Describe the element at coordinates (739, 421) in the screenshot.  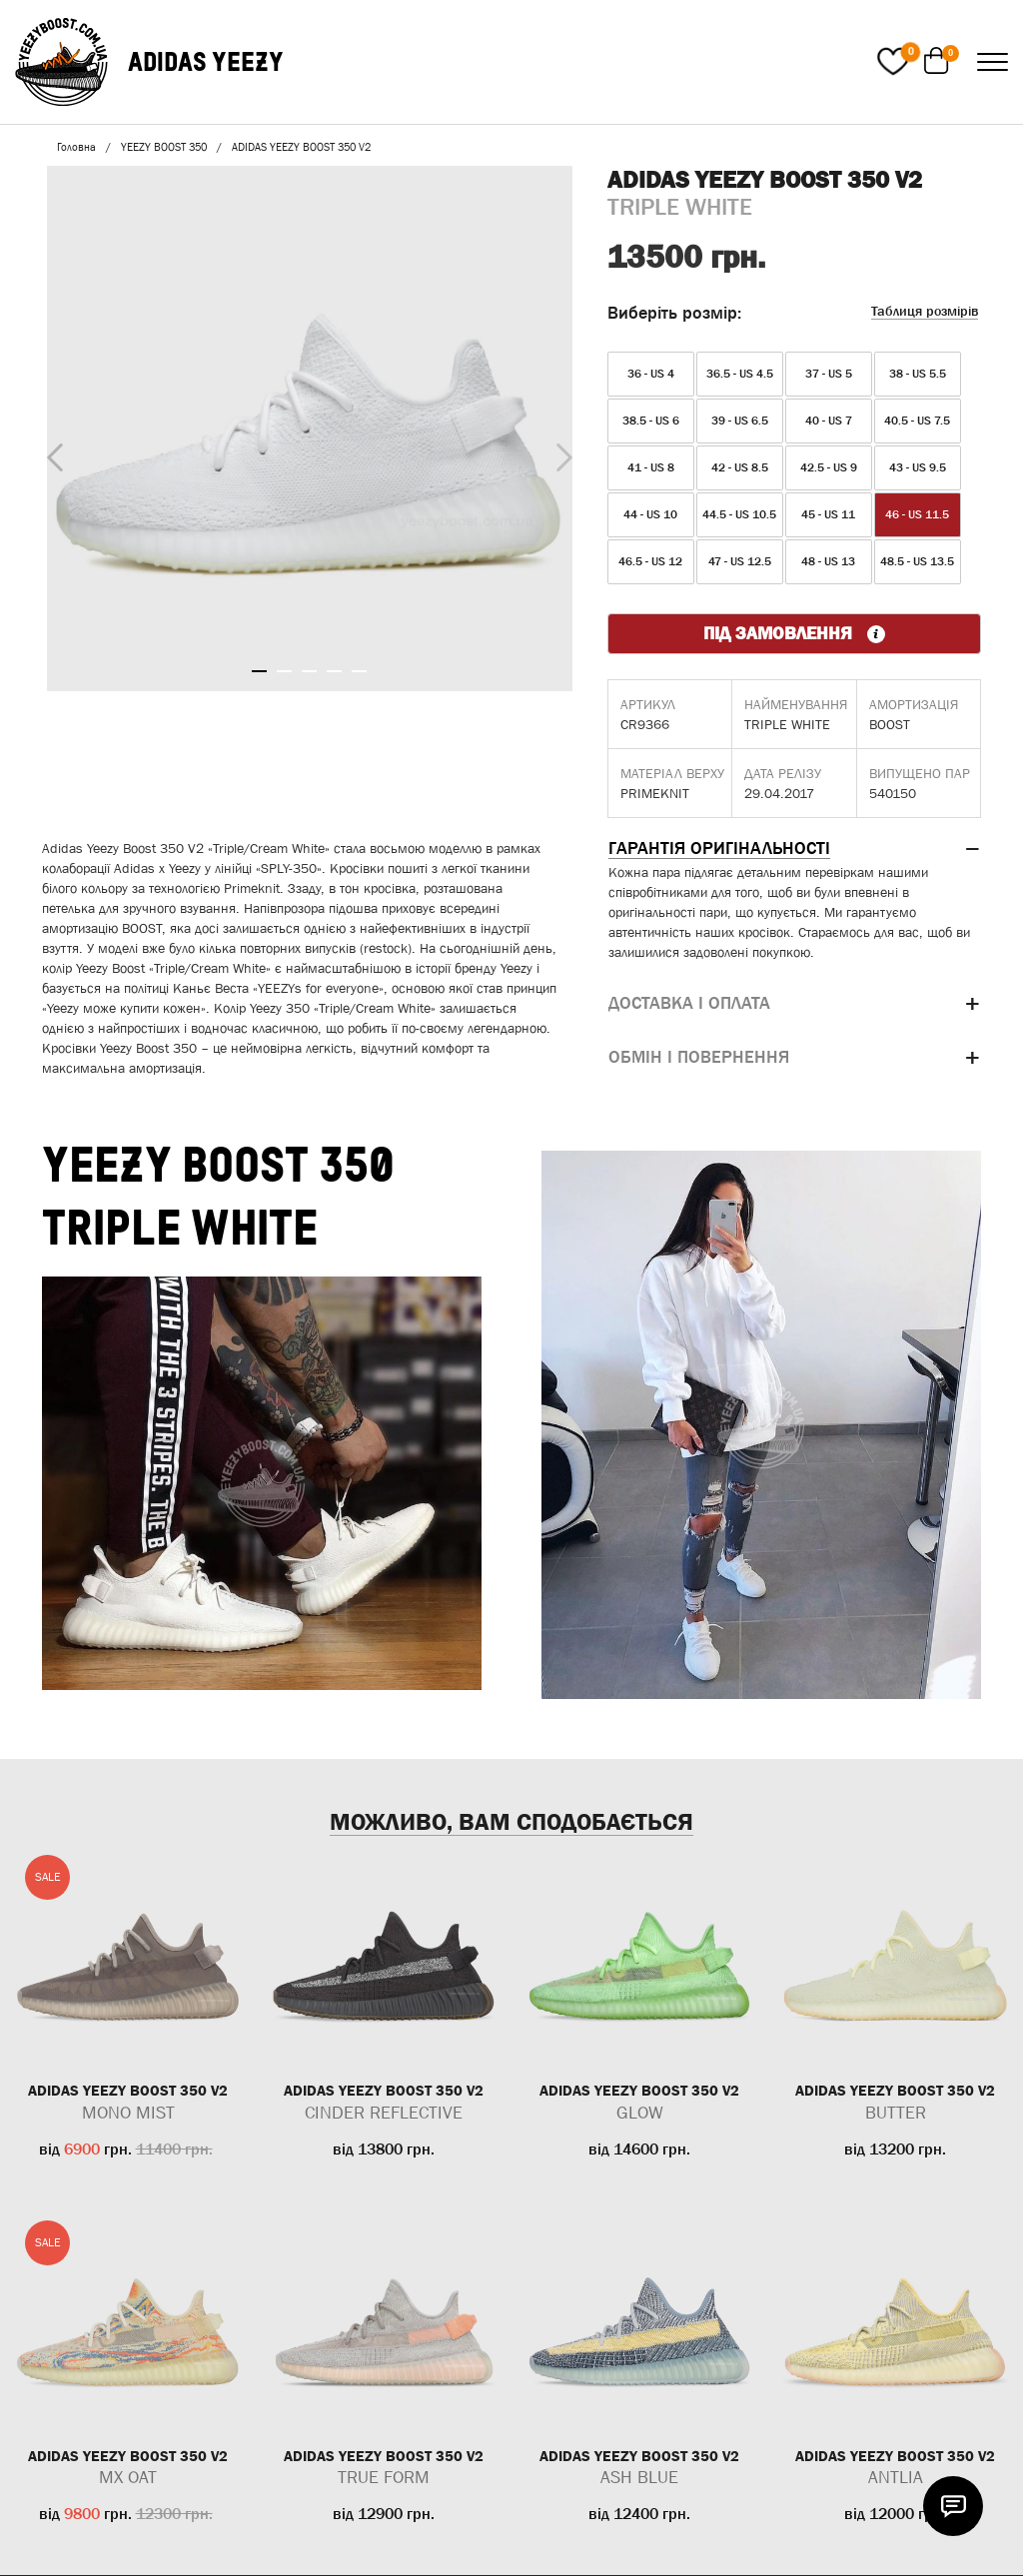
I see `39 - US 6.5` at that location.